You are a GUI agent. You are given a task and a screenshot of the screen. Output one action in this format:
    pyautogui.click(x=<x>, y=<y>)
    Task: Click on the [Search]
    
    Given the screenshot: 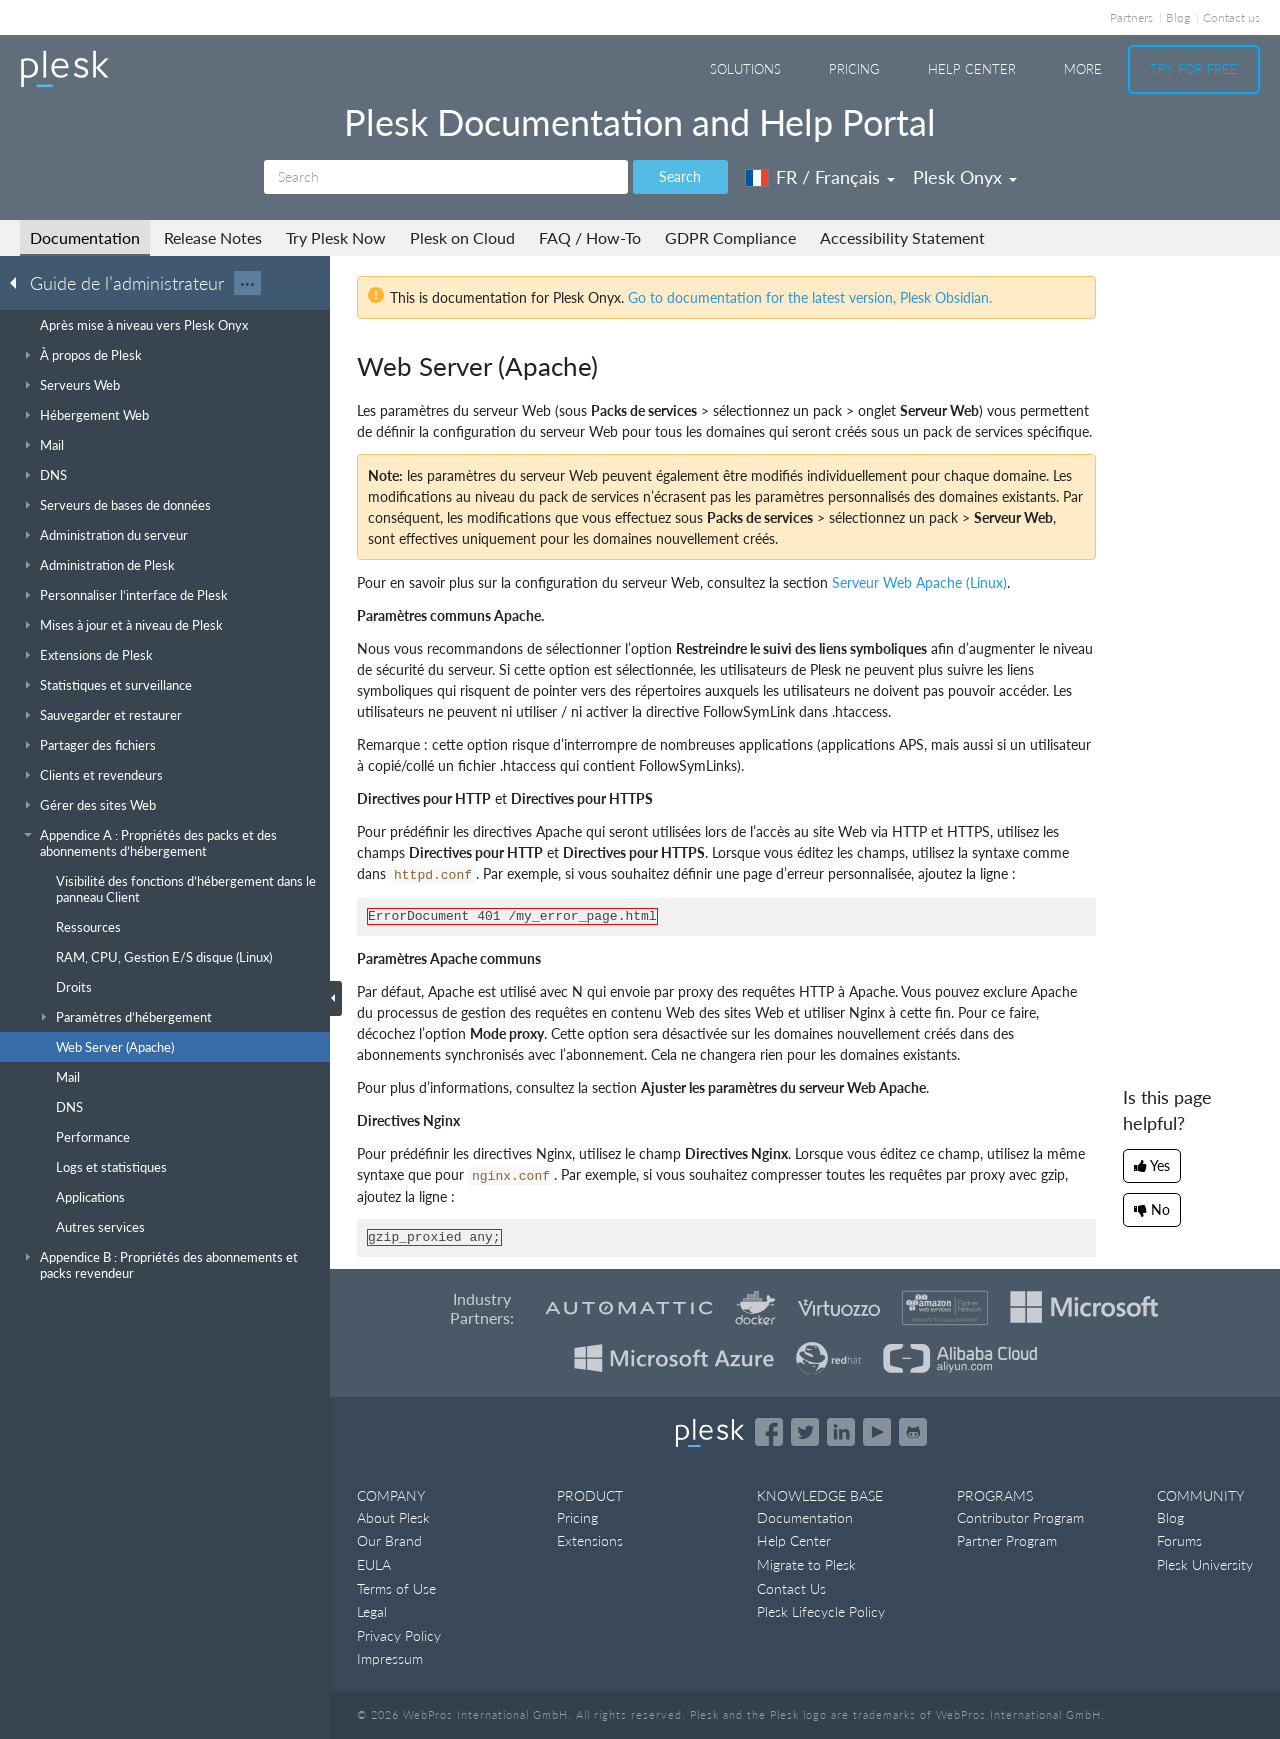 What is the action you would take?
    pyautogui.click(x=446, y=177)
    